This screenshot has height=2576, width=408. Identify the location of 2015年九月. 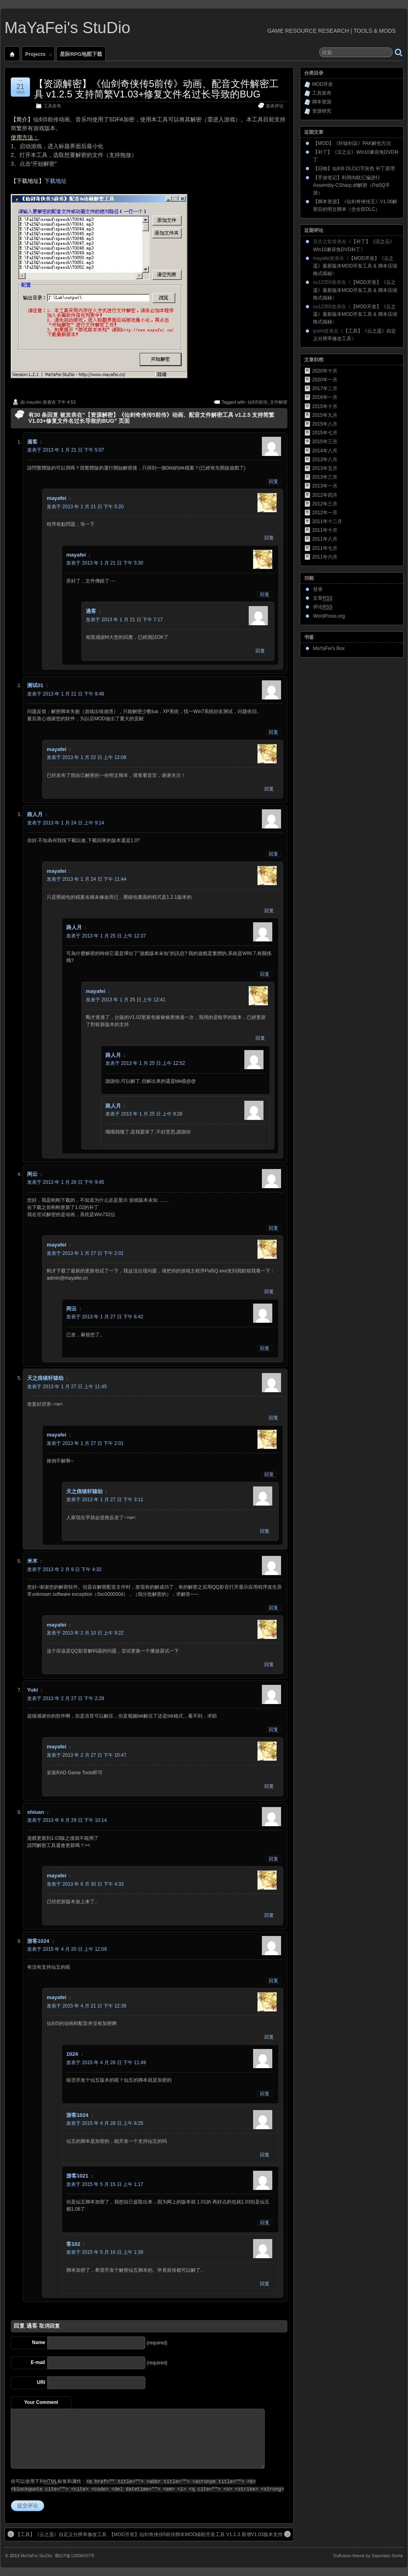
(324, 415).